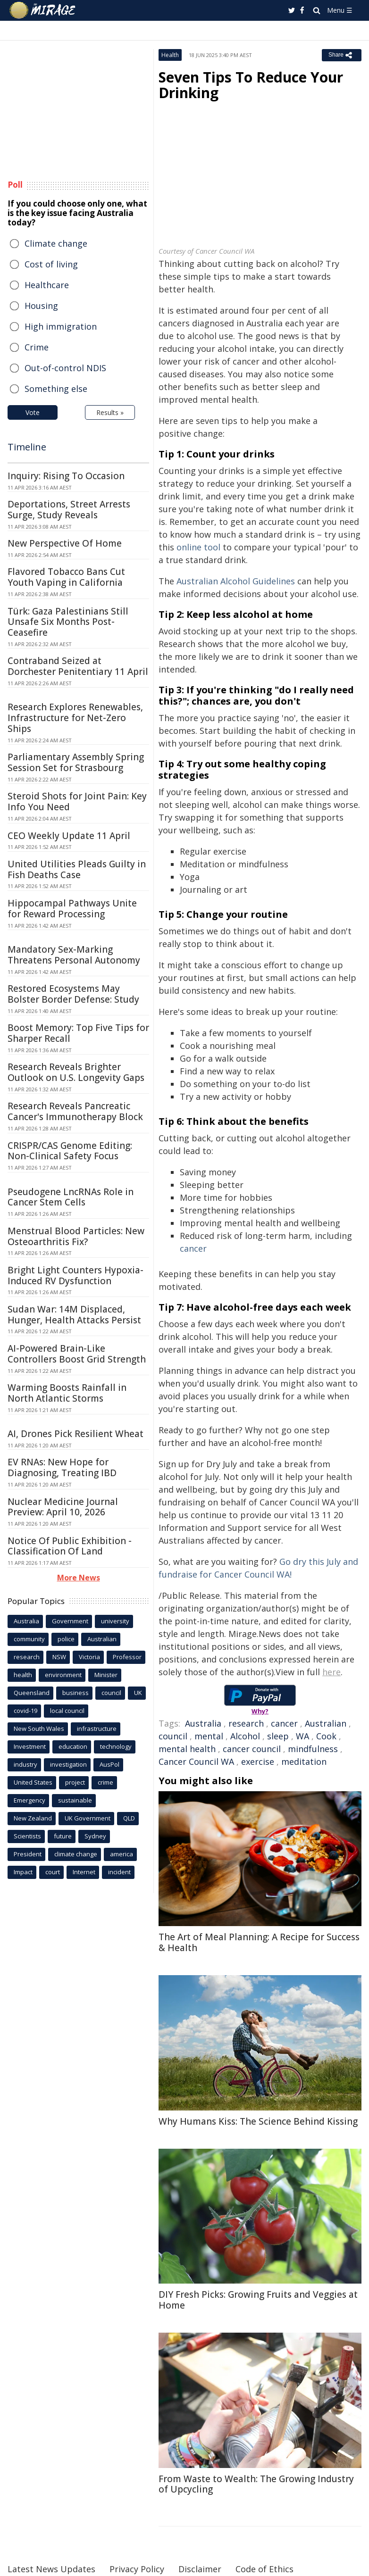  I want to click on AI-Powered Brain-Like Controllers Boost Grid Strength, so click(77, 1353).